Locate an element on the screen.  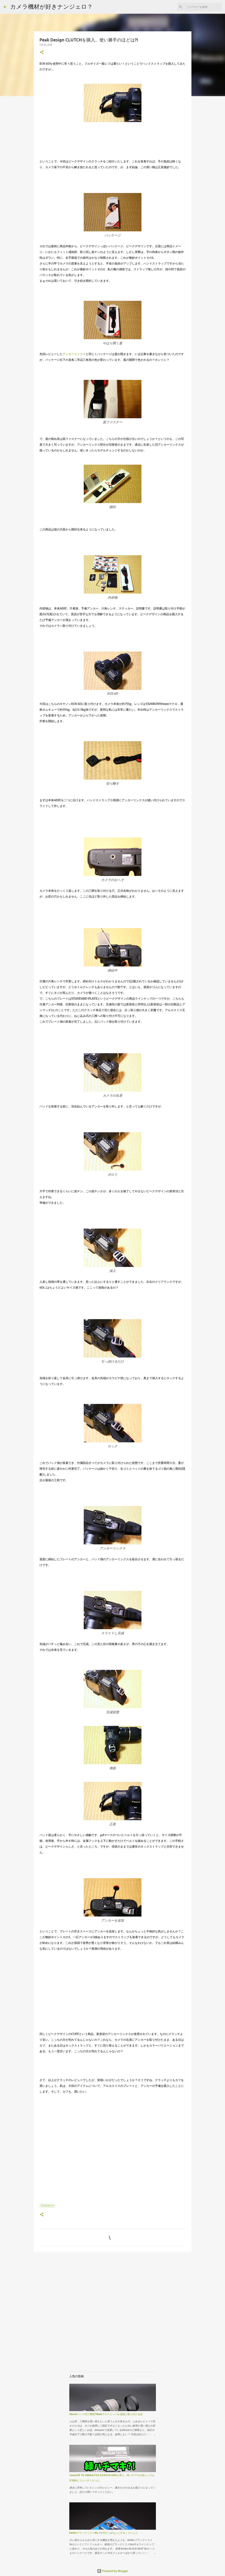
Powered by Blogger is located at coordinates (112, 2571).